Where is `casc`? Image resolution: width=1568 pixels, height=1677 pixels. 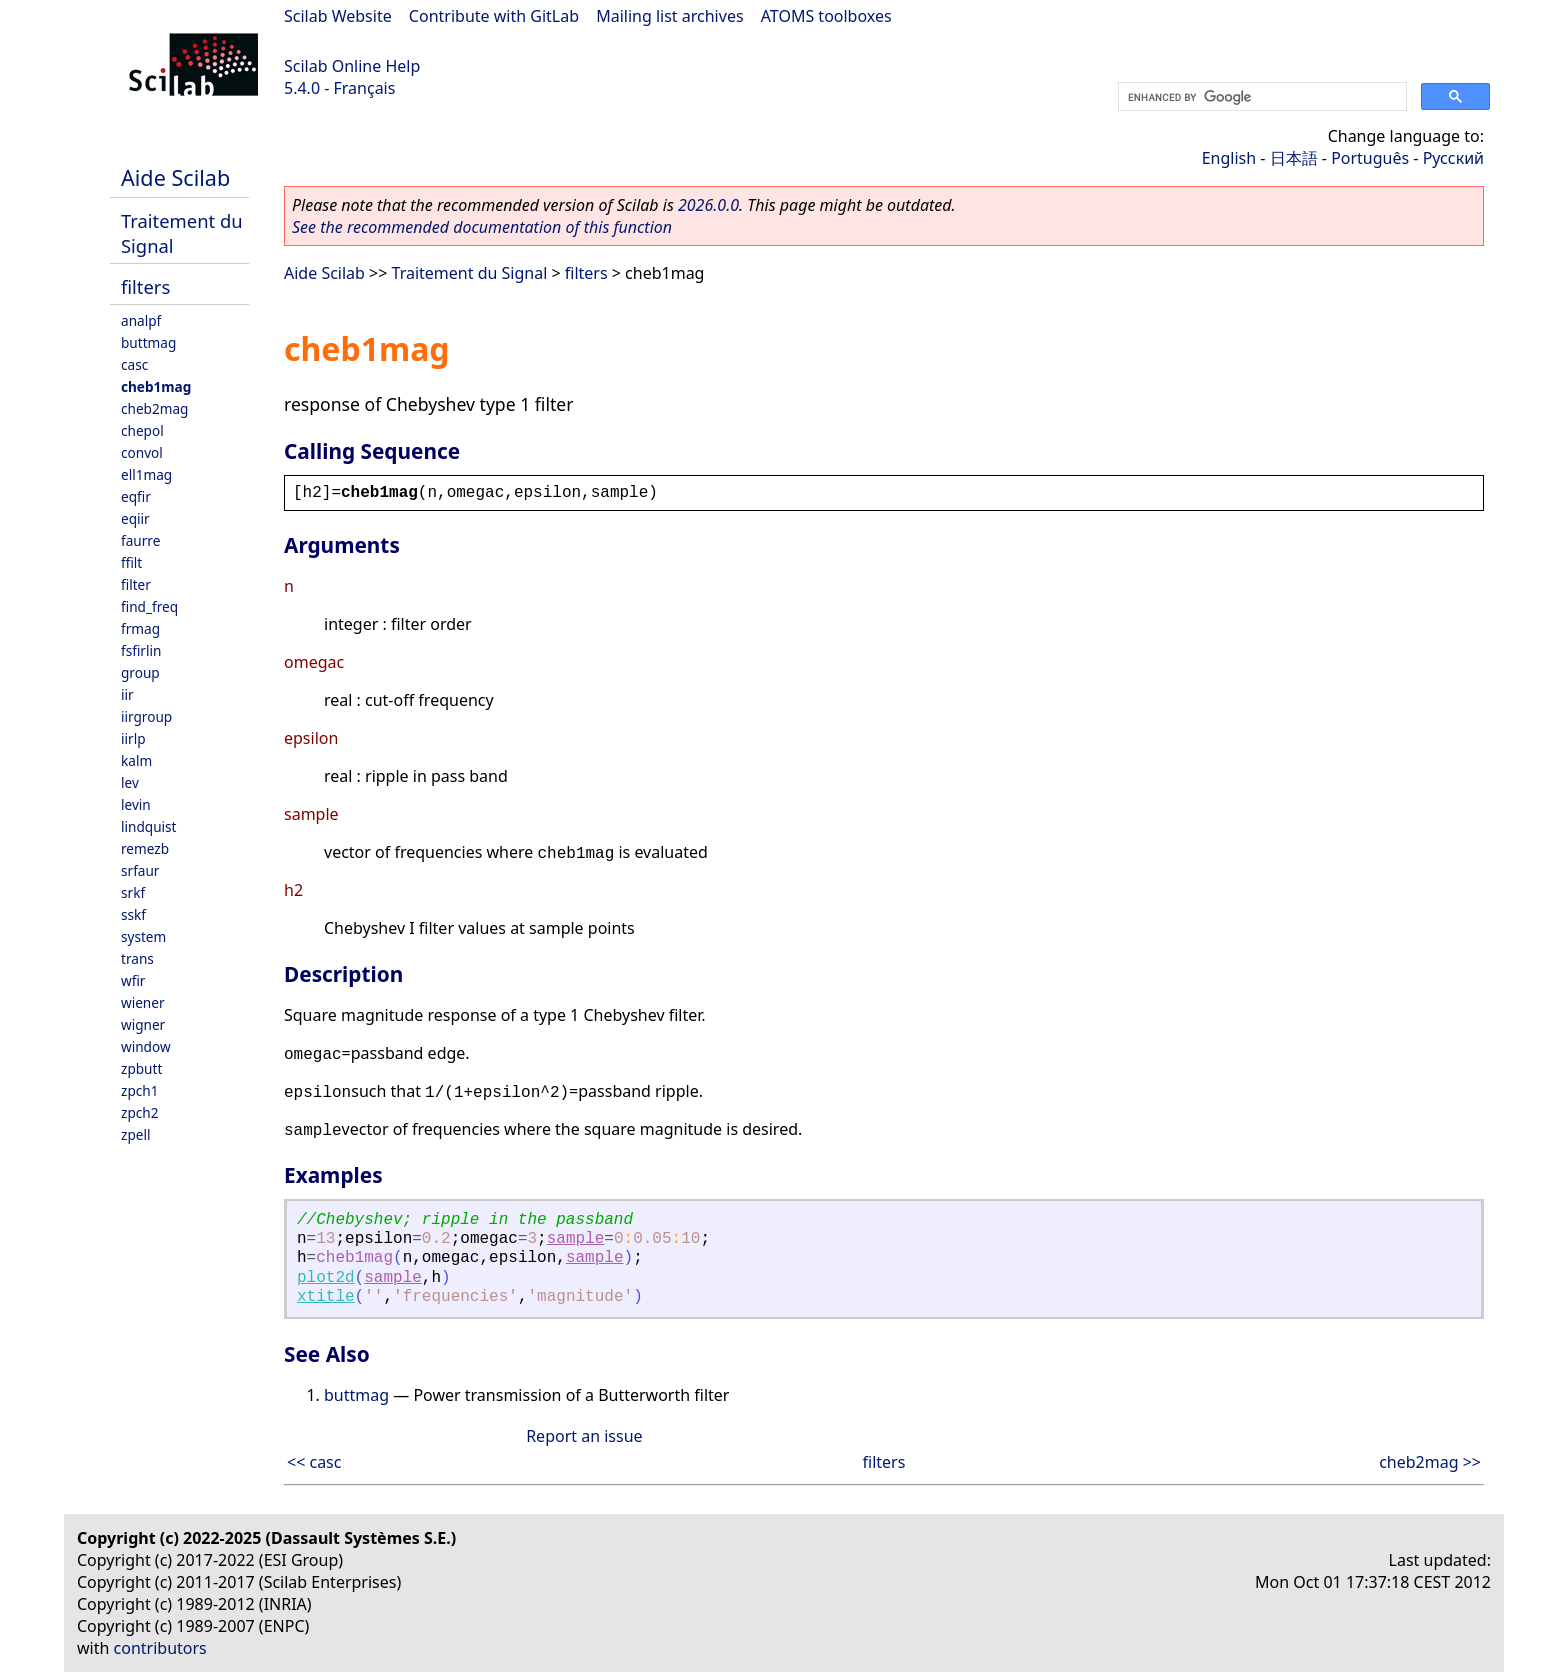 casc is located at coordinates (134, 364).